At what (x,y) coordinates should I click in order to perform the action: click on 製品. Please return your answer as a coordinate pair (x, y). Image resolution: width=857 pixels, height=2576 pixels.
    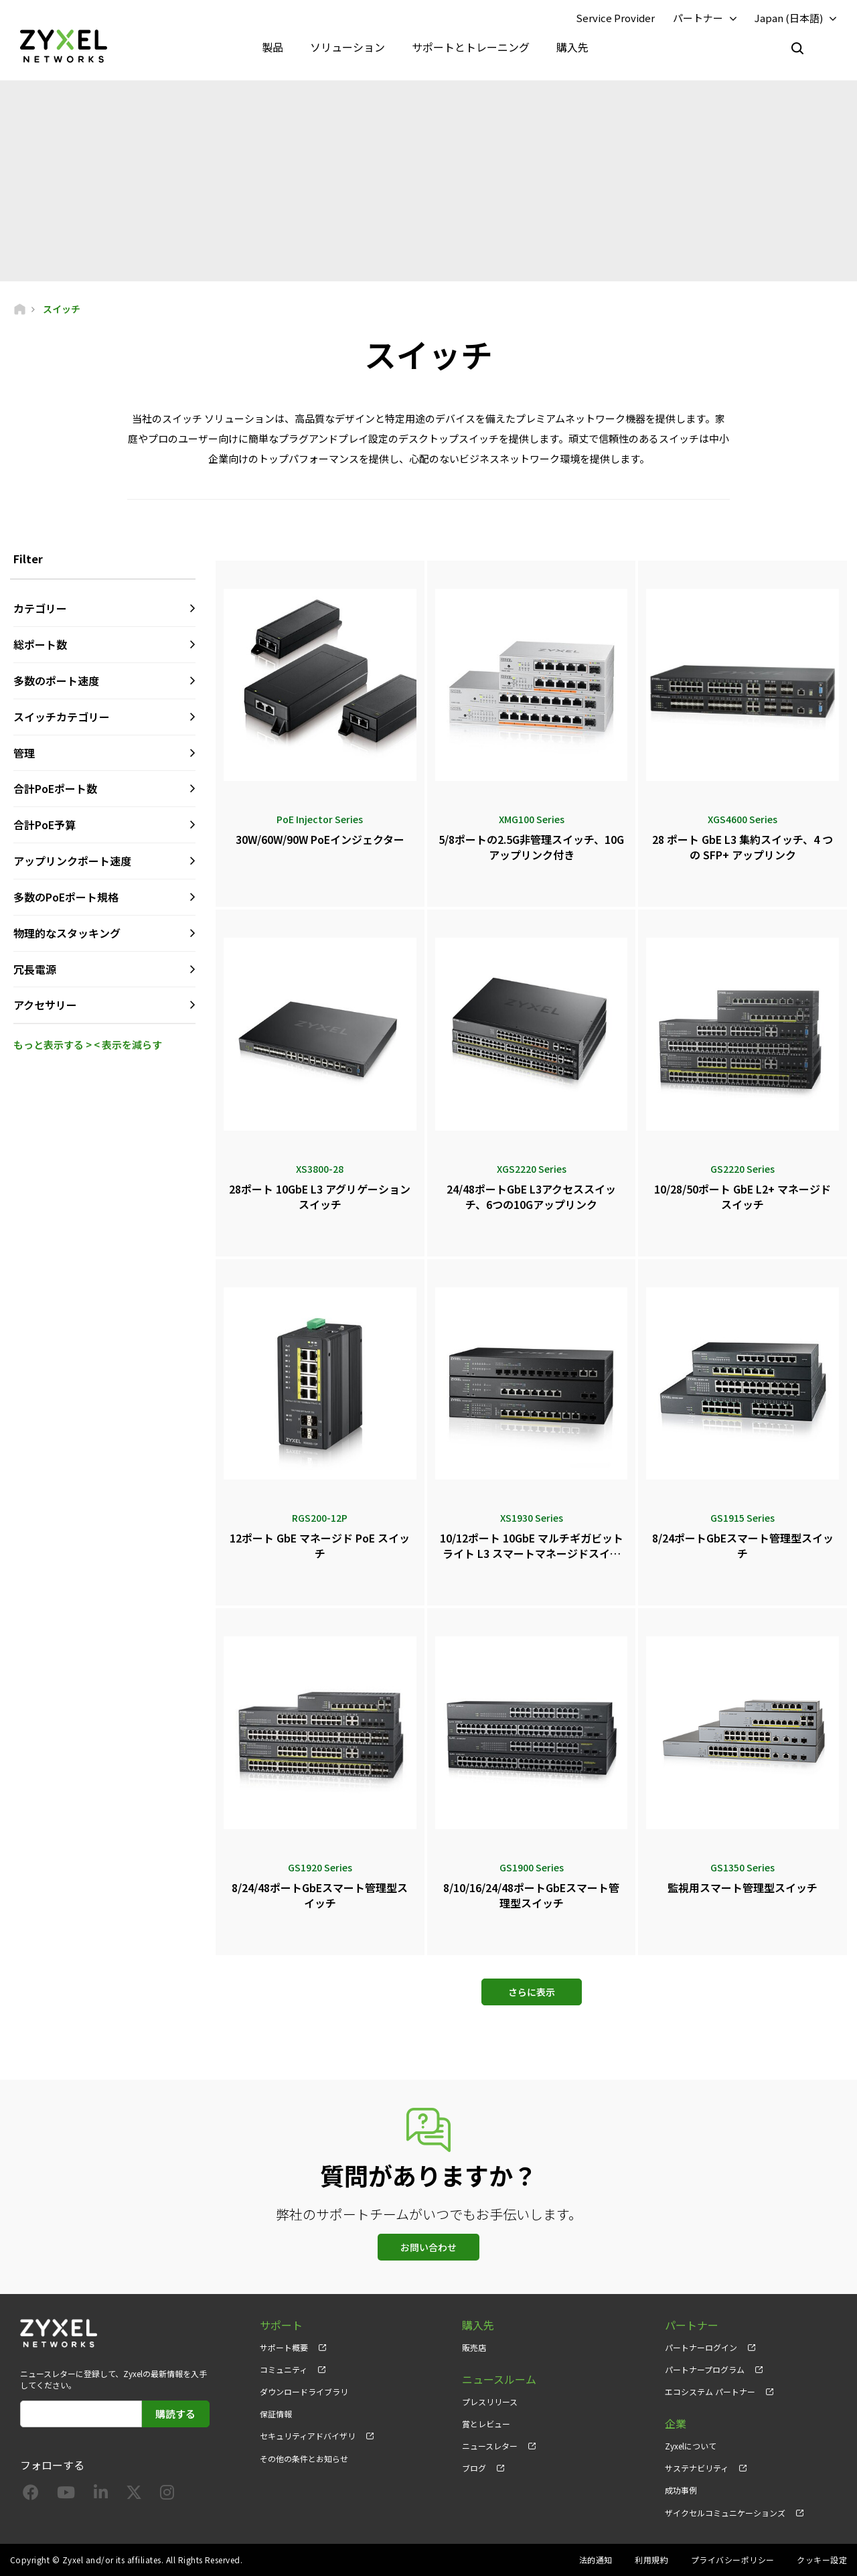
    Looking at the image, I should click on (272, 47).